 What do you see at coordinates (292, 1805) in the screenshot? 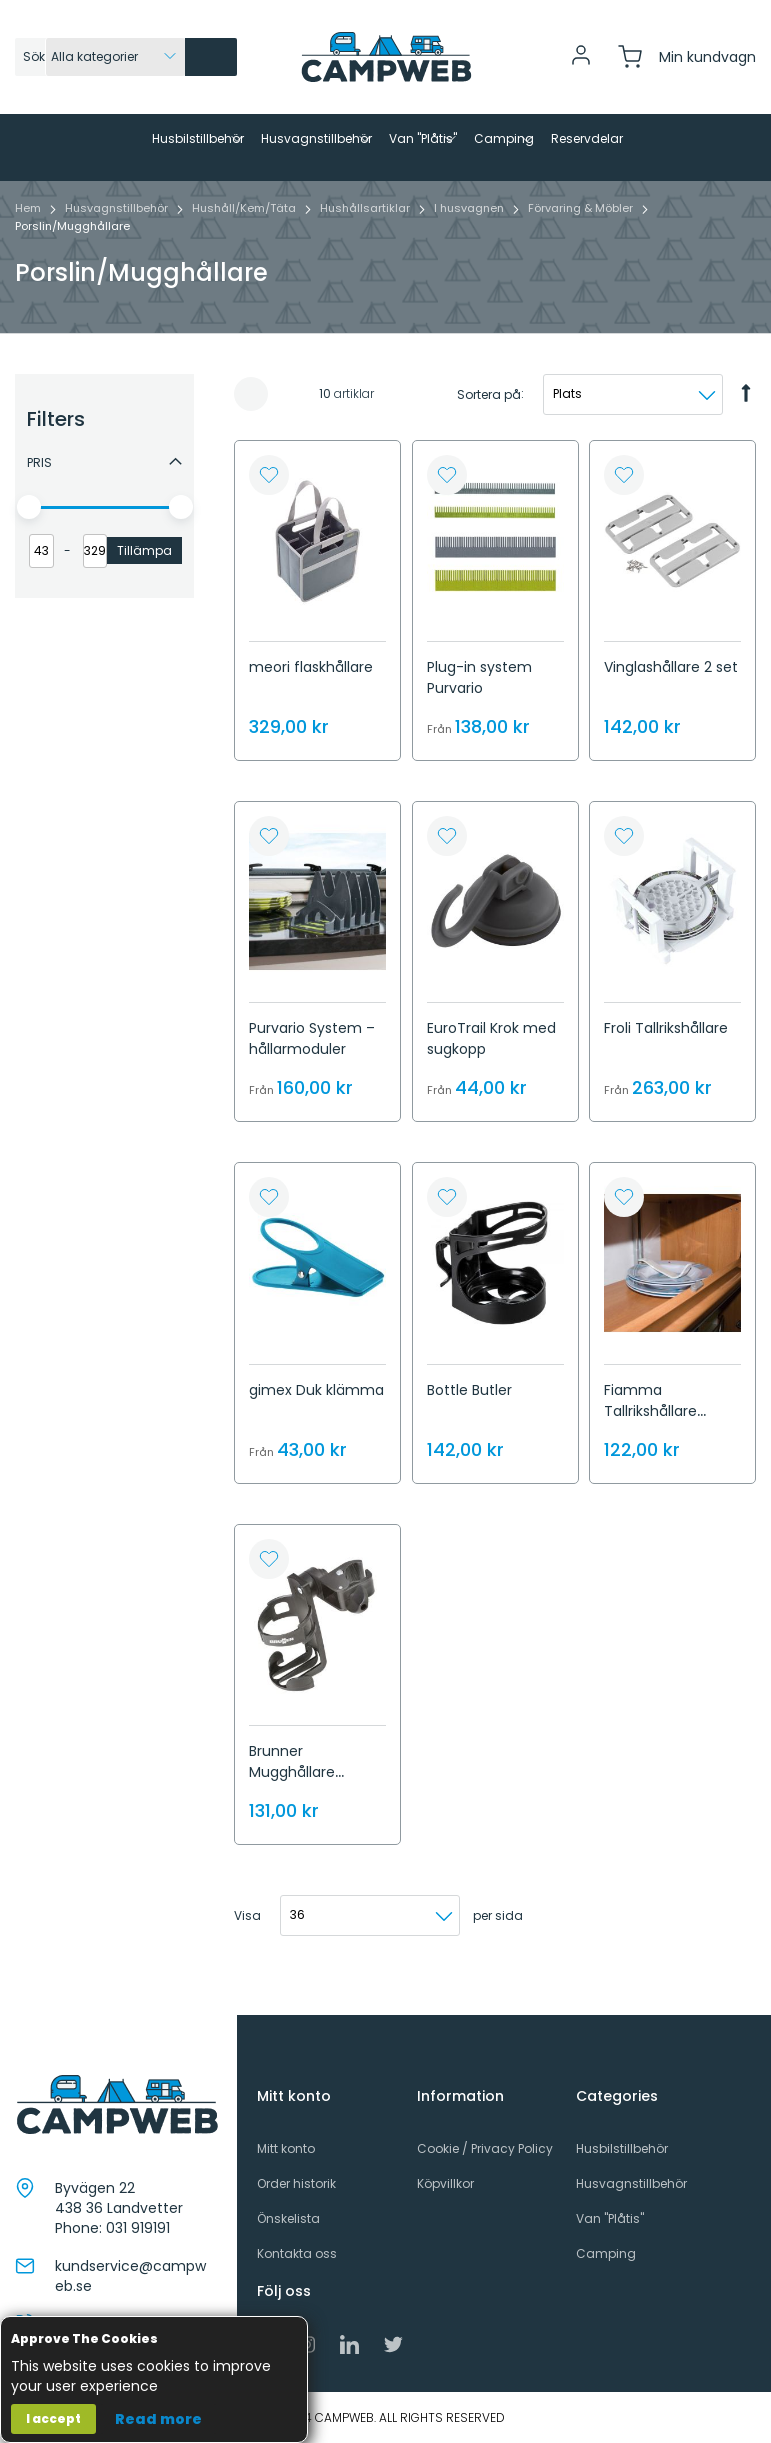
I see `Brunner Mugghållare Cancage` at bounding box center [292, 1805].